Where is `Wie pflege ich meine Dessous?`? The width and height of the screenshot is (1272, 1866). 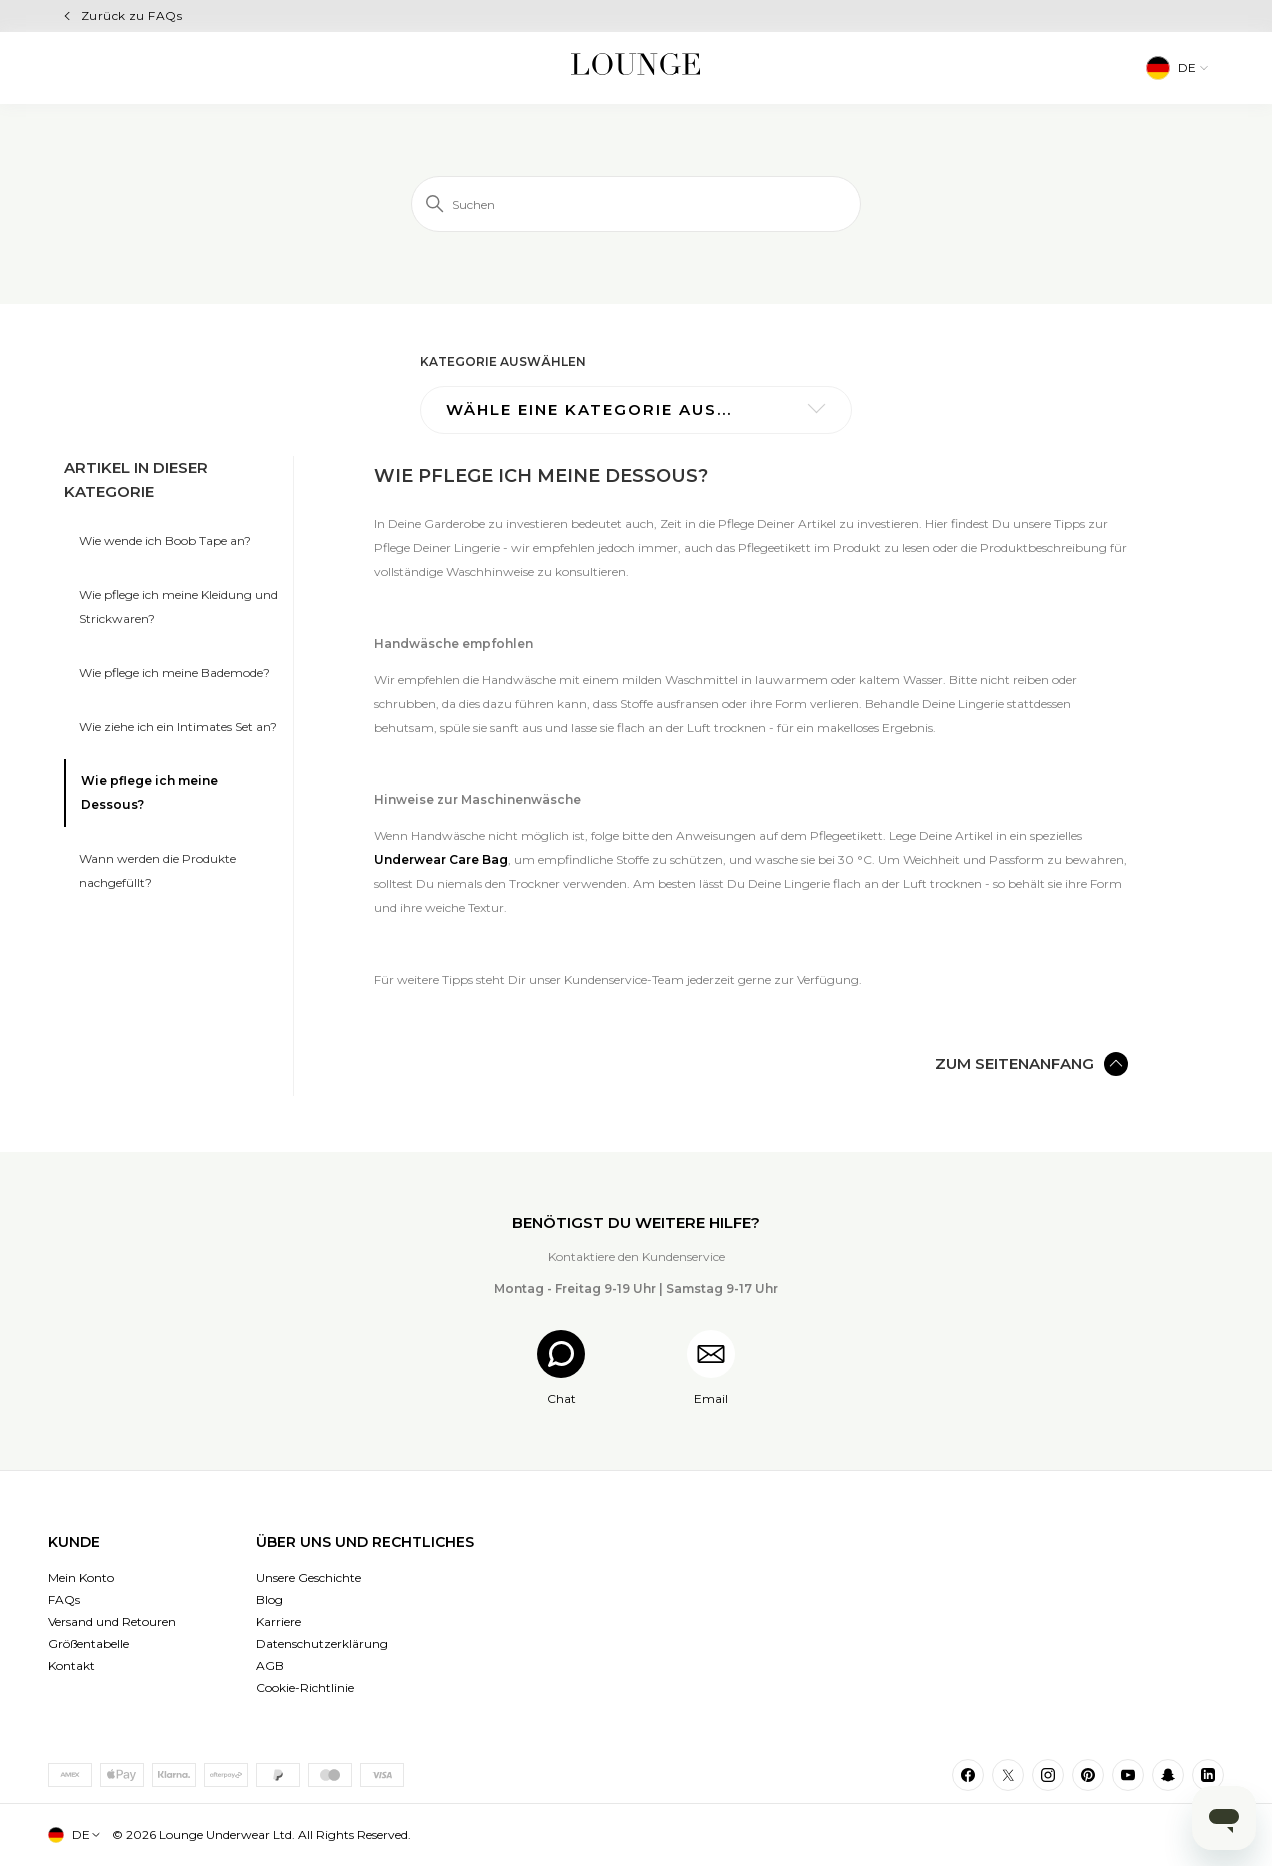 Wie pflege ich meine Dessous? is located at coordinates (149, 792).